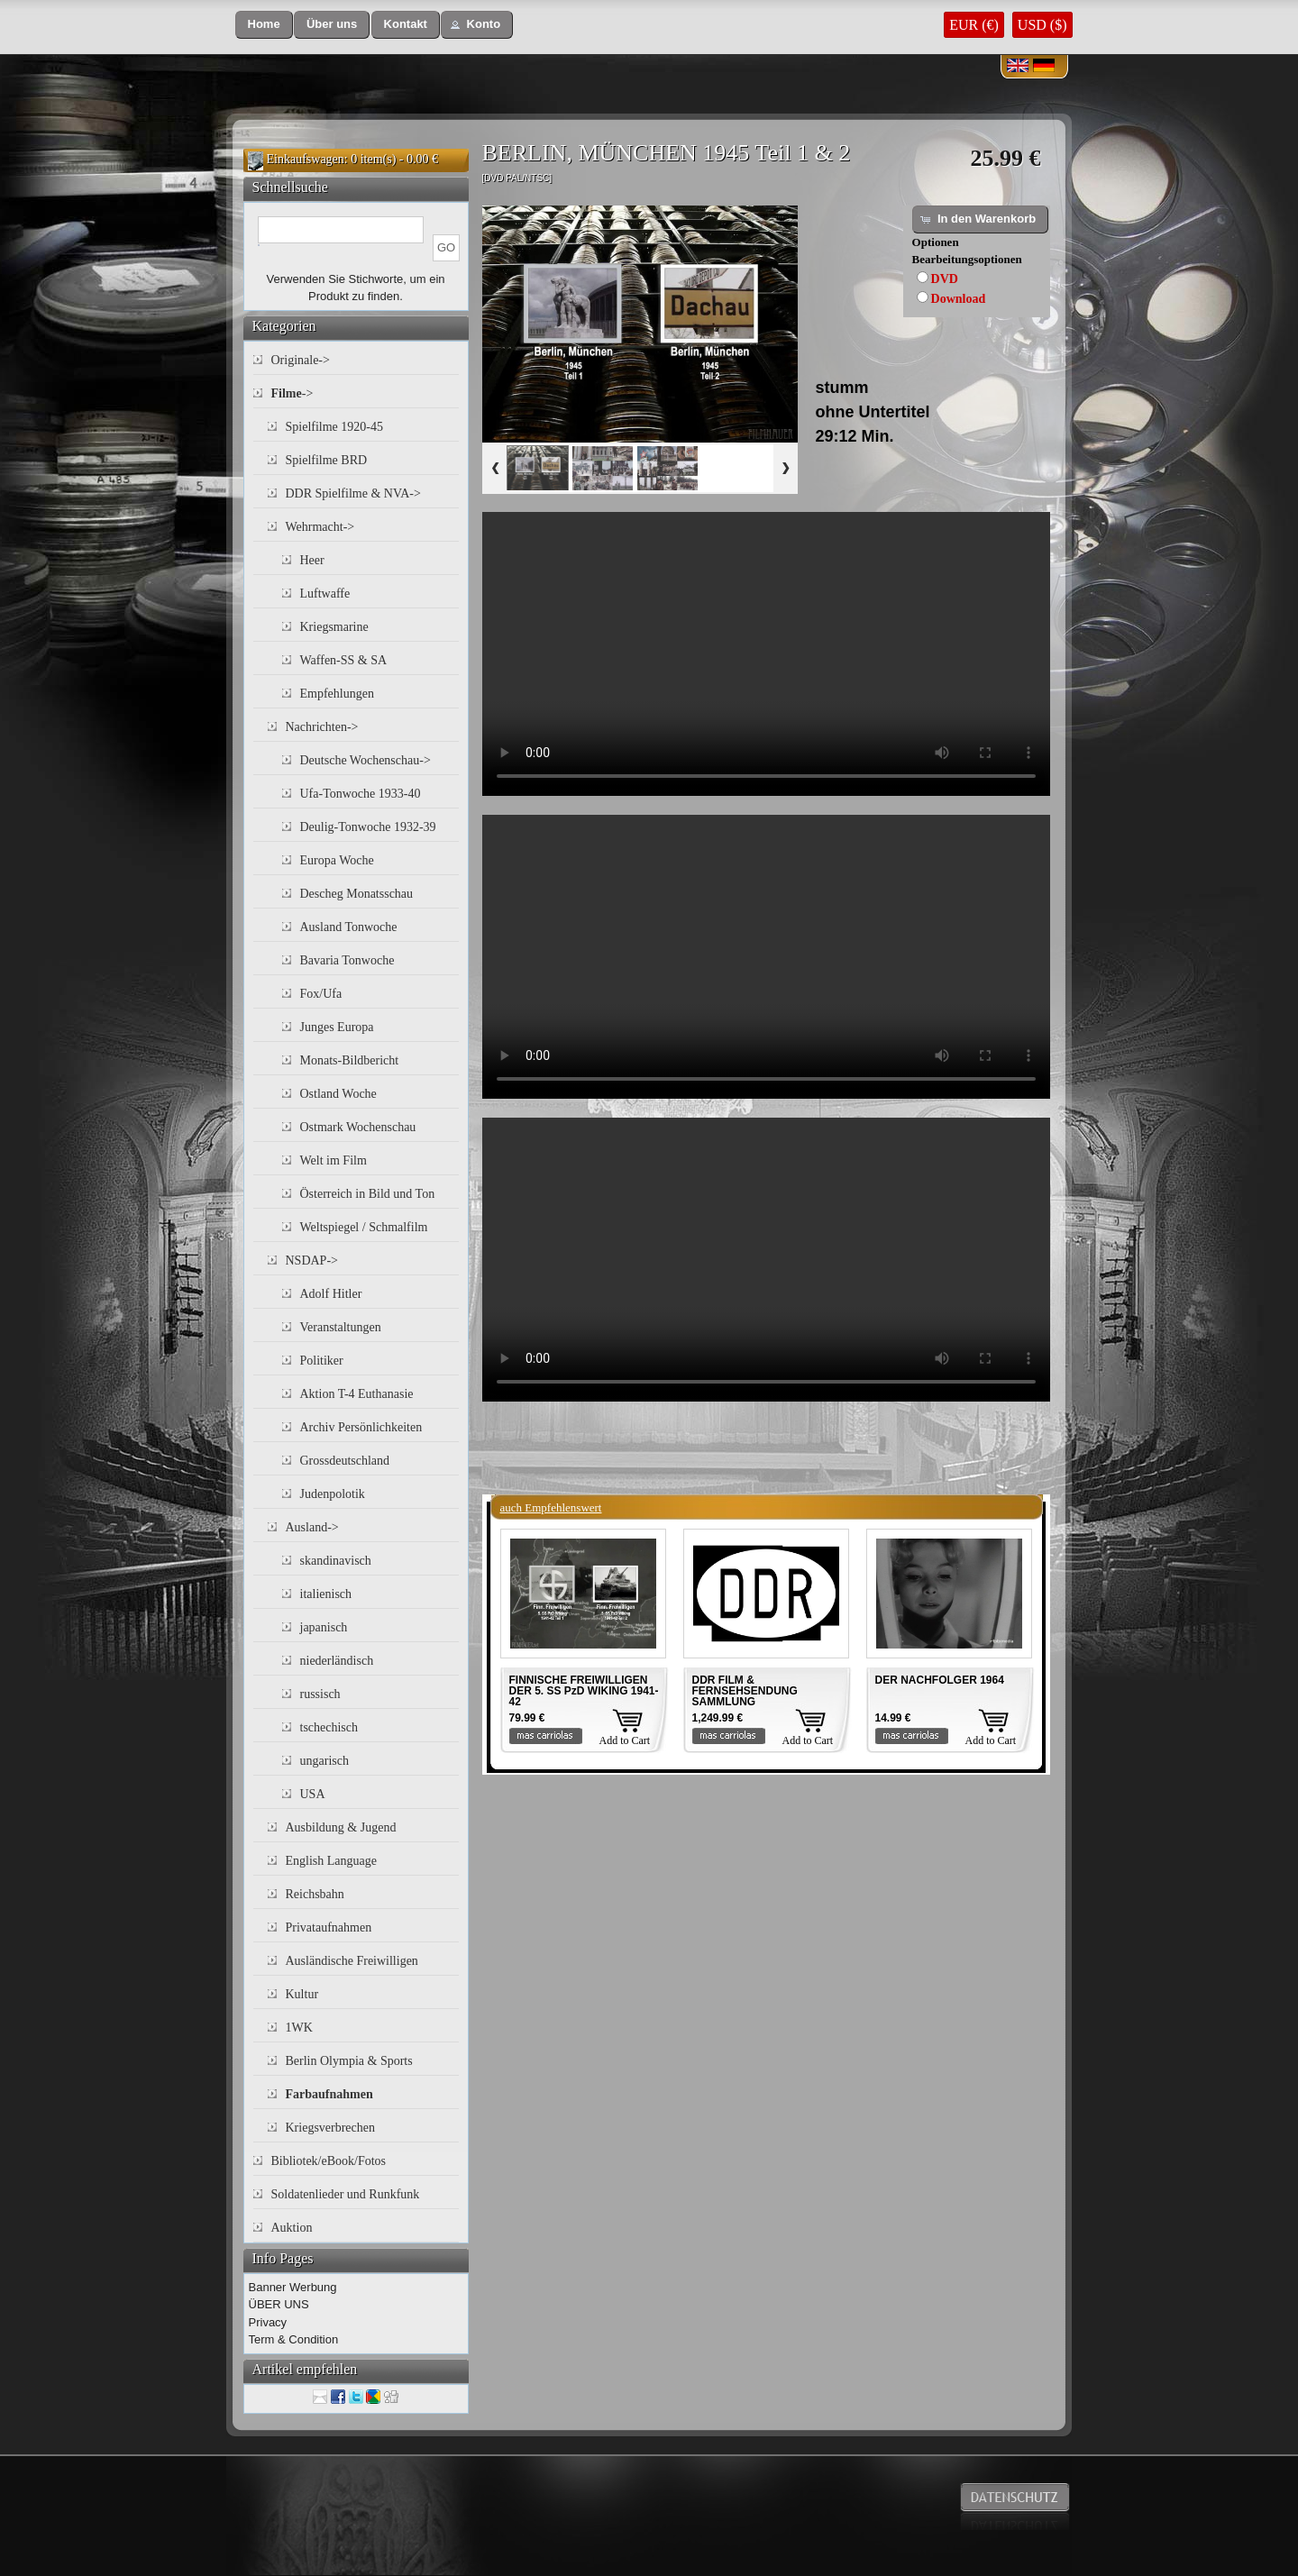 The width and height of the screenshot is (1298, 2576). Describe the element at coordinates (302, 1994) in the screenshot. I see `Kultur` at that location.